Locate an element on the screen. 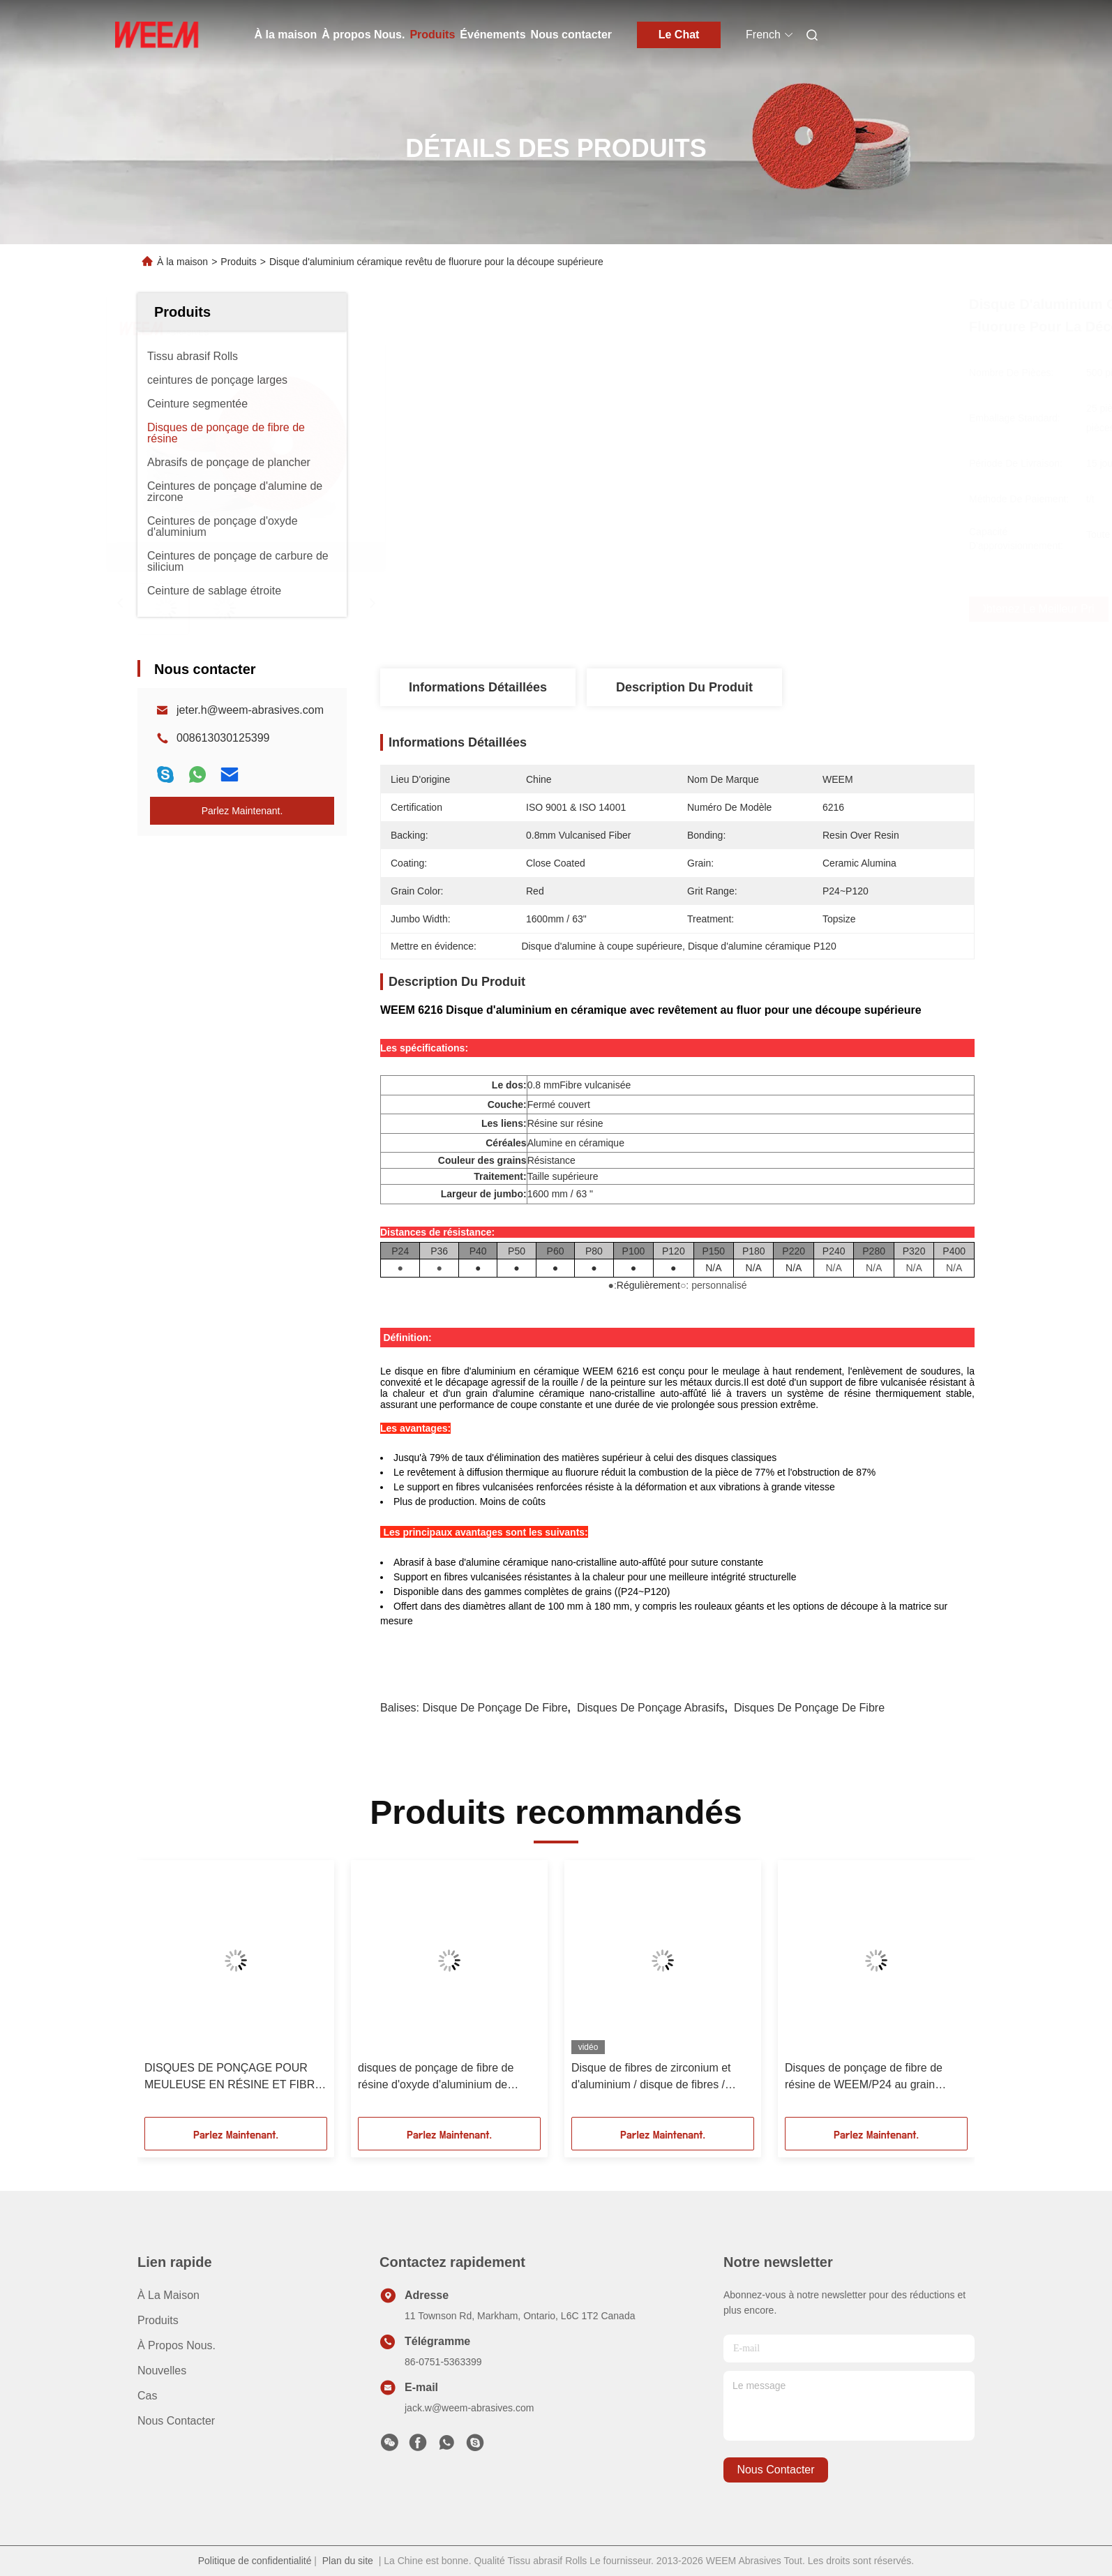 Image resolution: width=1112 pixels, height=2576 pixels. Disques de ponçage de fibre is located at coordinates (809, 1708).